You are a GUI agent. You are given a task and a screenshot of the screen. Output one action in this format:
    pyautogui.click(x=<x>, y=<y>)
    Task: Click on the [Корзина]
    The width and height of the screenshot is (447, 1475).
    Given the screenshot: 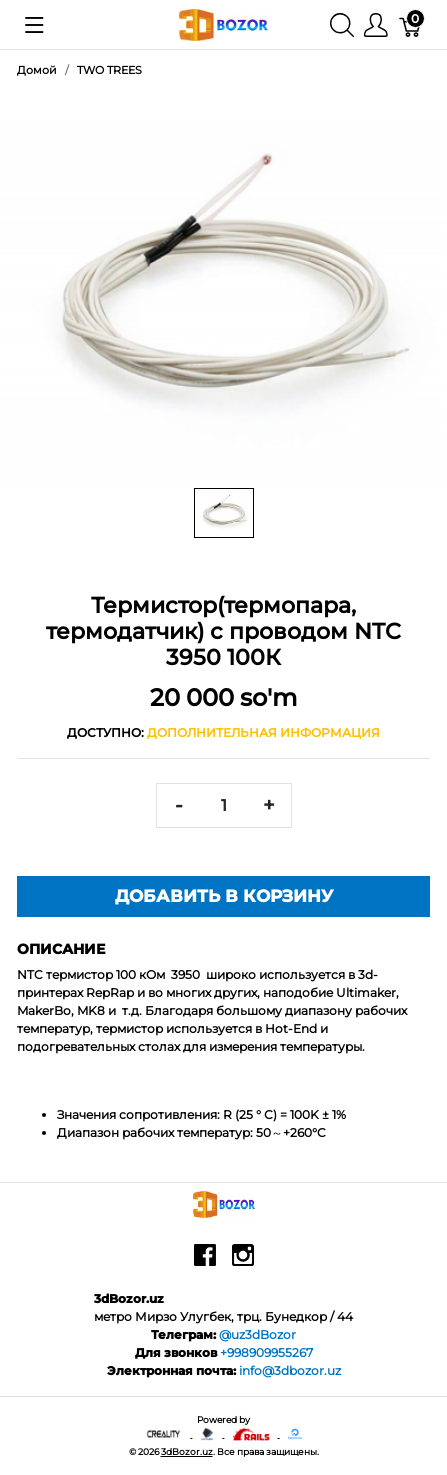 What is the action you would take?
    pyautogui.click(x=411, y=24)
    